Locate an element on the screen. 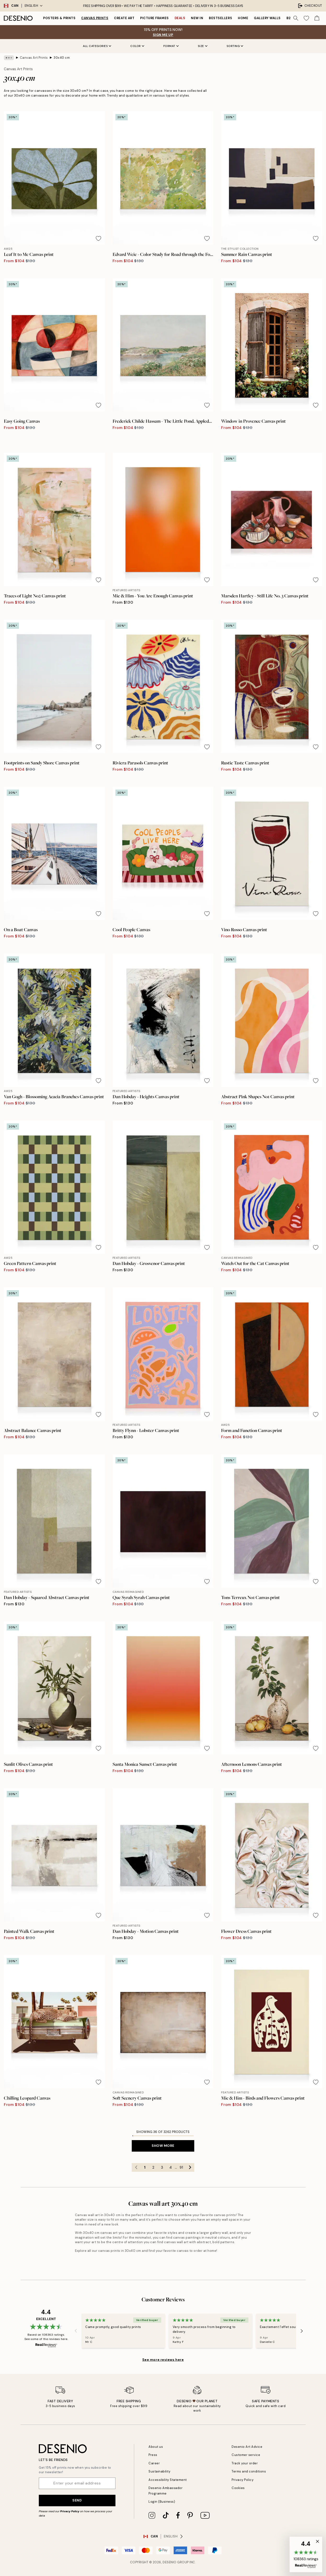 The height and width of the screenshot is (2576, 326). [Remove this product from wishlist] is located at coordinates (98, 238).